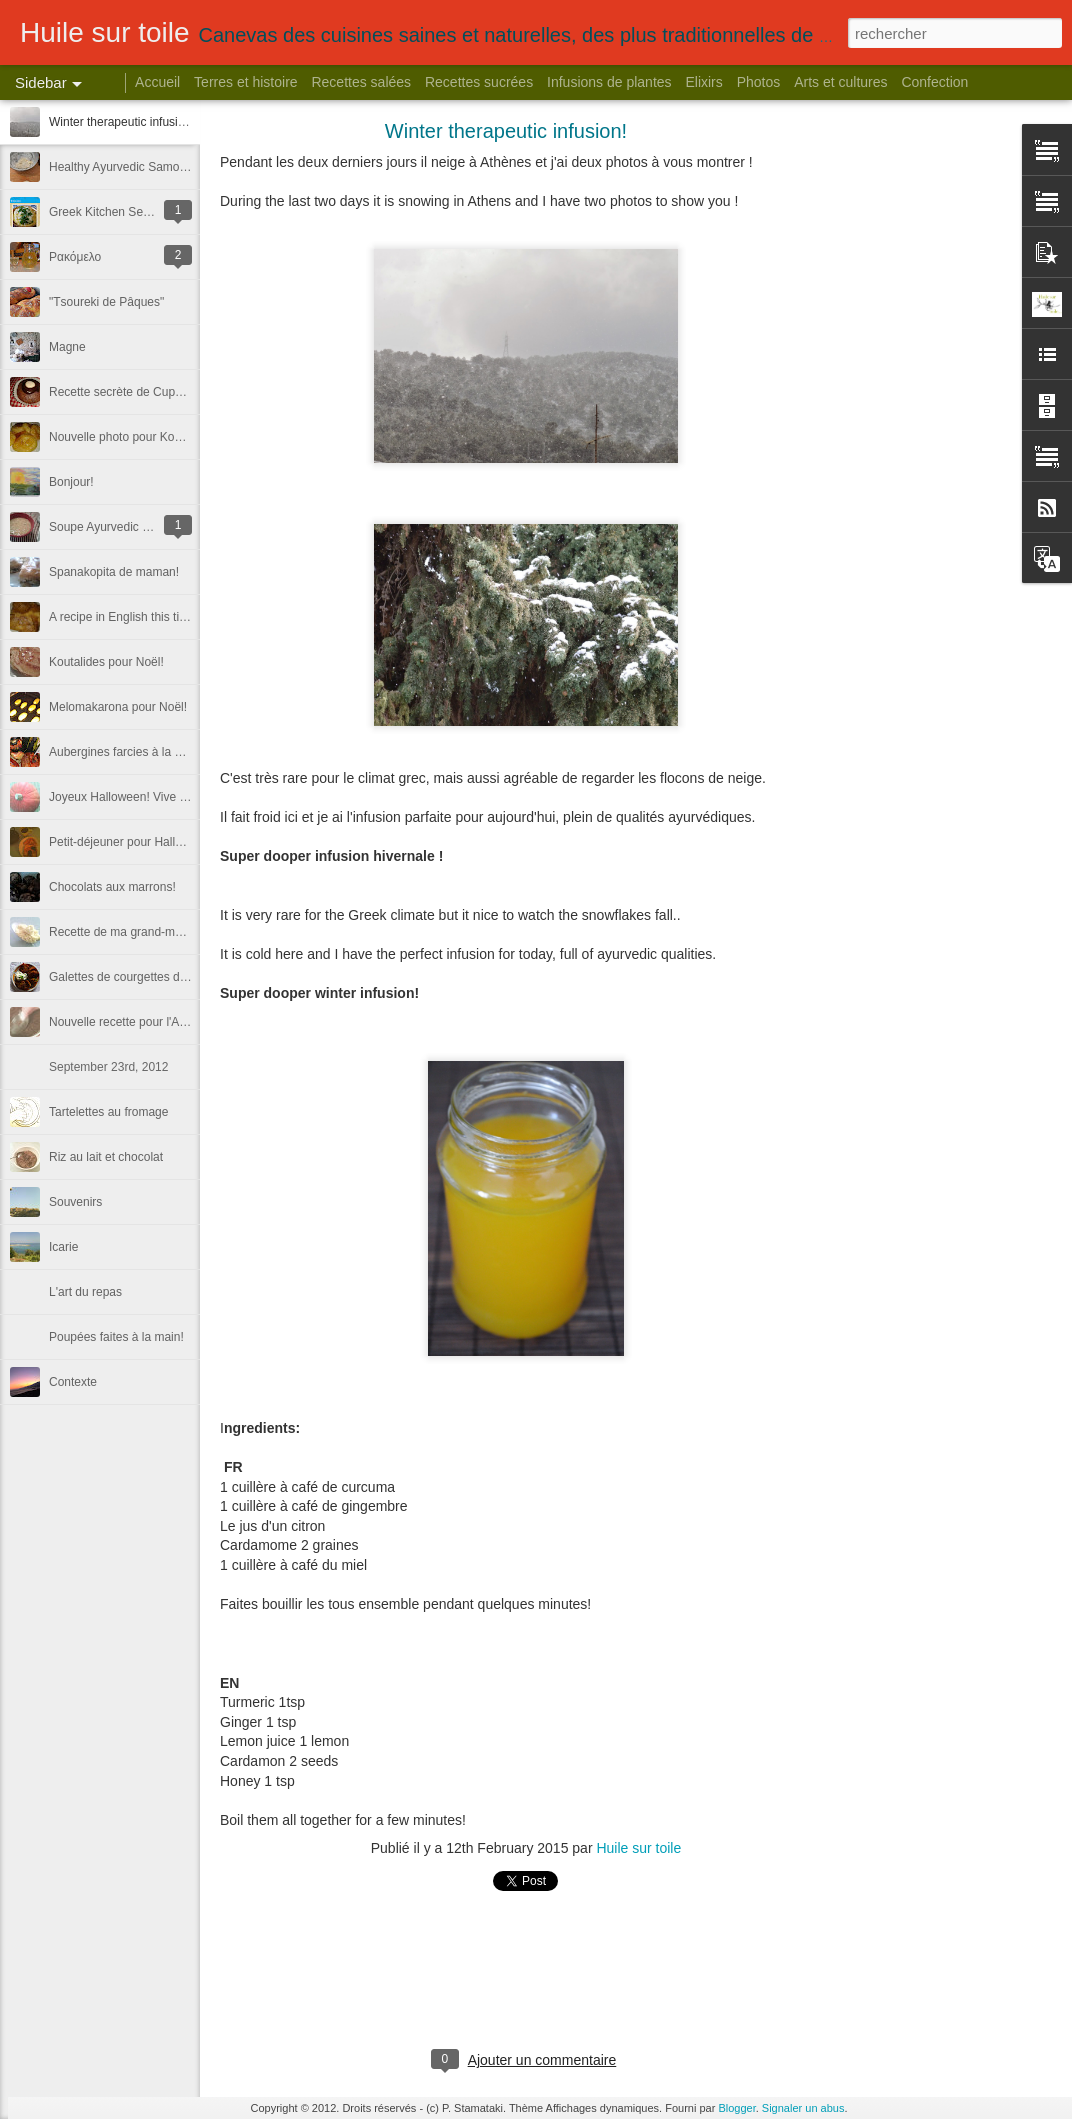 This screenshot has width=1072, height=2119. What do you see at coordinates (121, 122) in the screenshot?
I see `Winter therapeutic infusion!` at bounding box center [121, 122].